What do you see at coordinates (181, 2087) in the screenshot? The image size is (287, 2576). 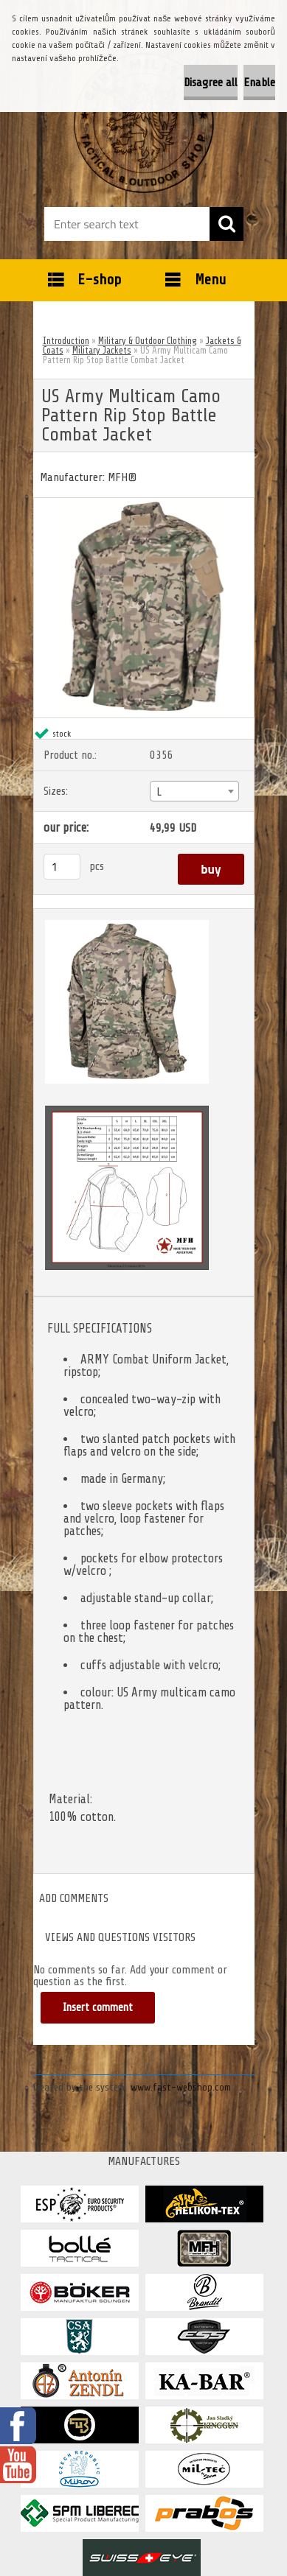 I see `www.fast-webshop.com` at bounding box center [181, 2087].